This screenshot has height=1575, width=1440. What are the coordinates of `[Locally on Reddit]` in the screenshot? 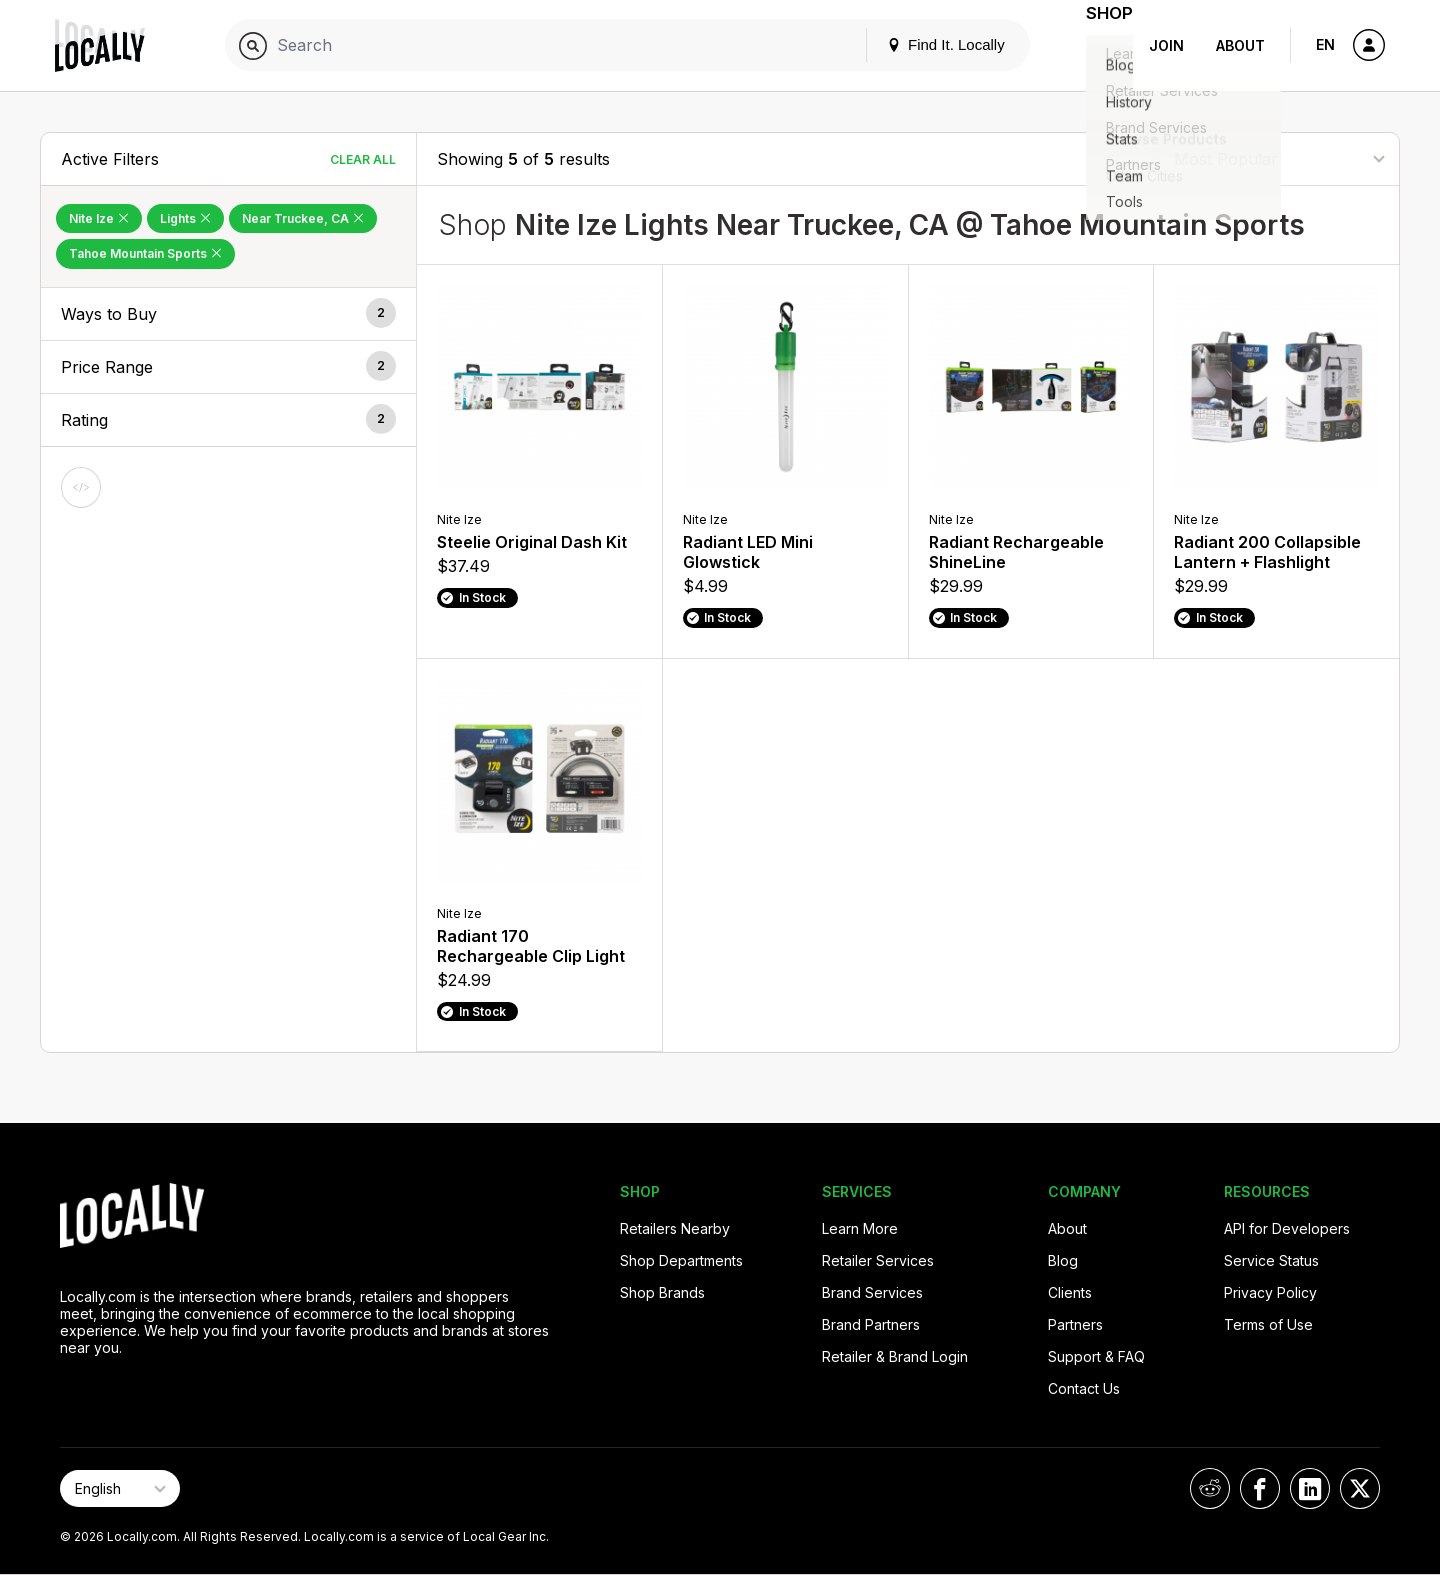 It's located at (1210, 1488).